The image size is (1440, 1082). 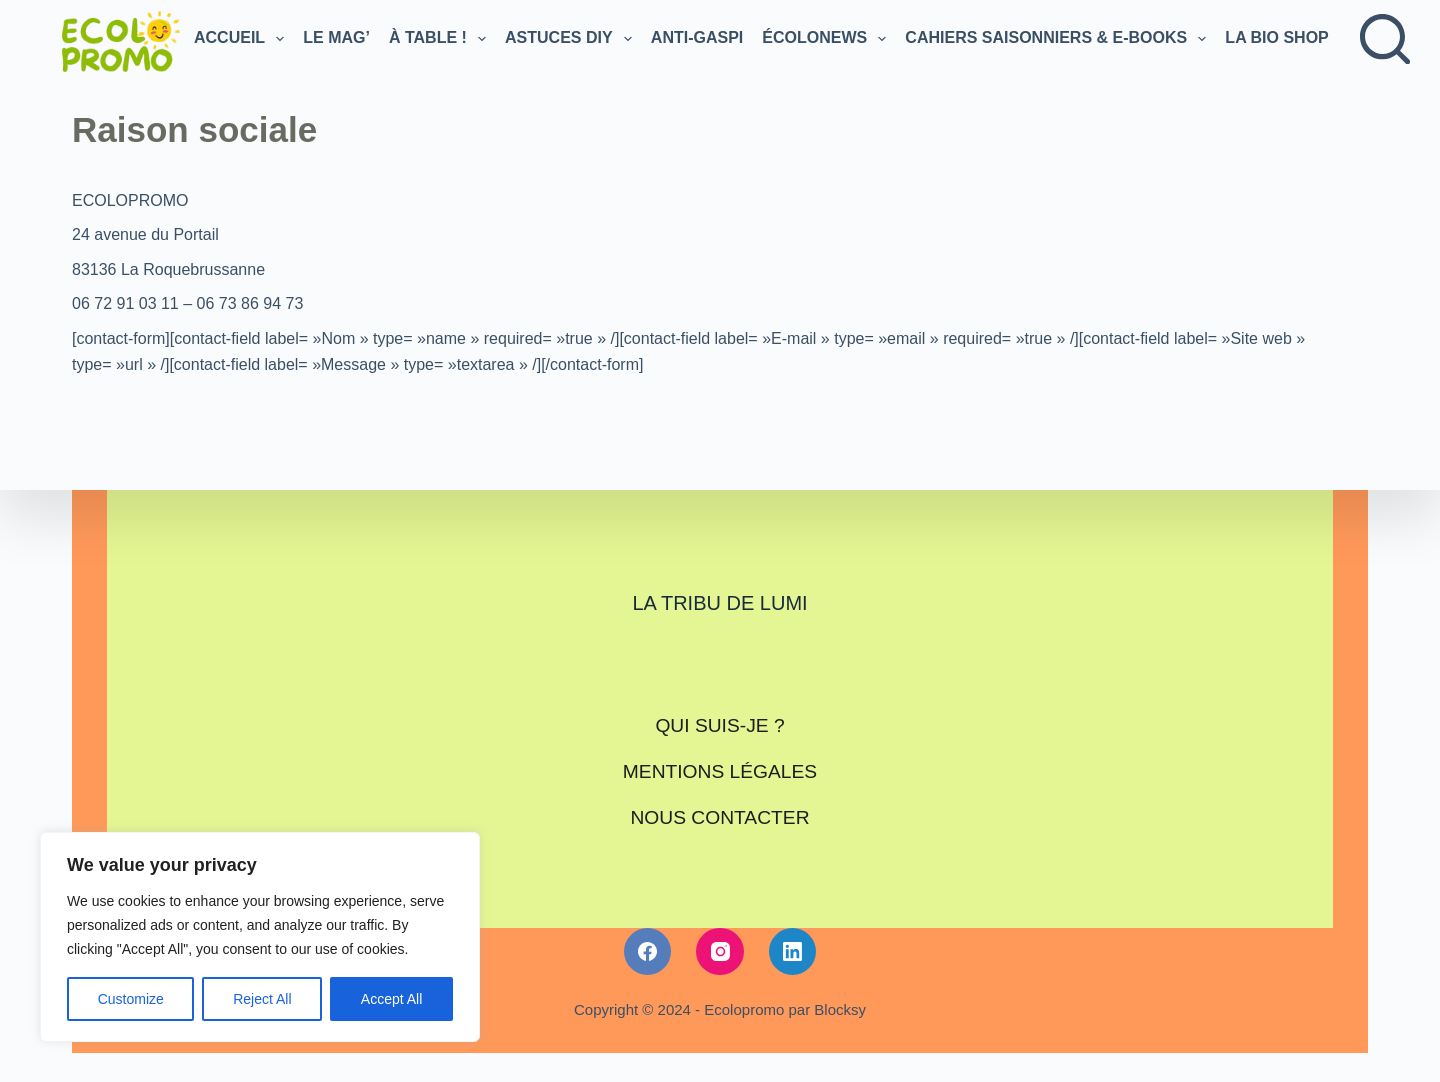 What do you see at coordinates (391, 999) in the screenshot?
I see `Accept All` at bounding box center [391, 999].